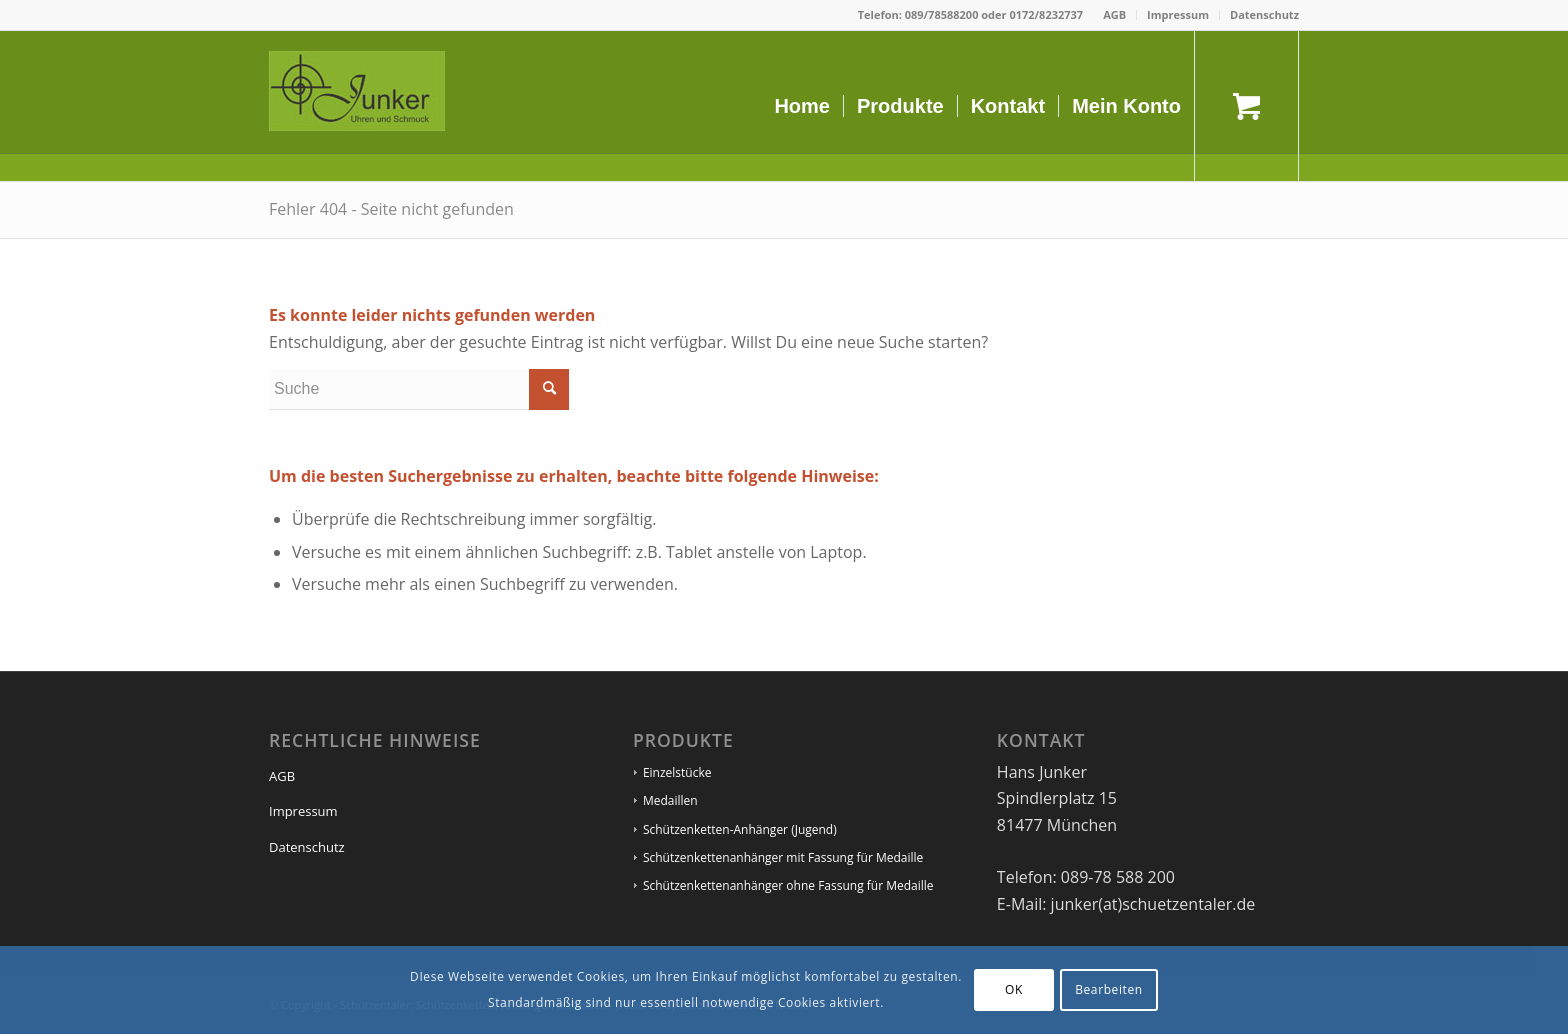  I want to click on AGB, so click(1114, 14).